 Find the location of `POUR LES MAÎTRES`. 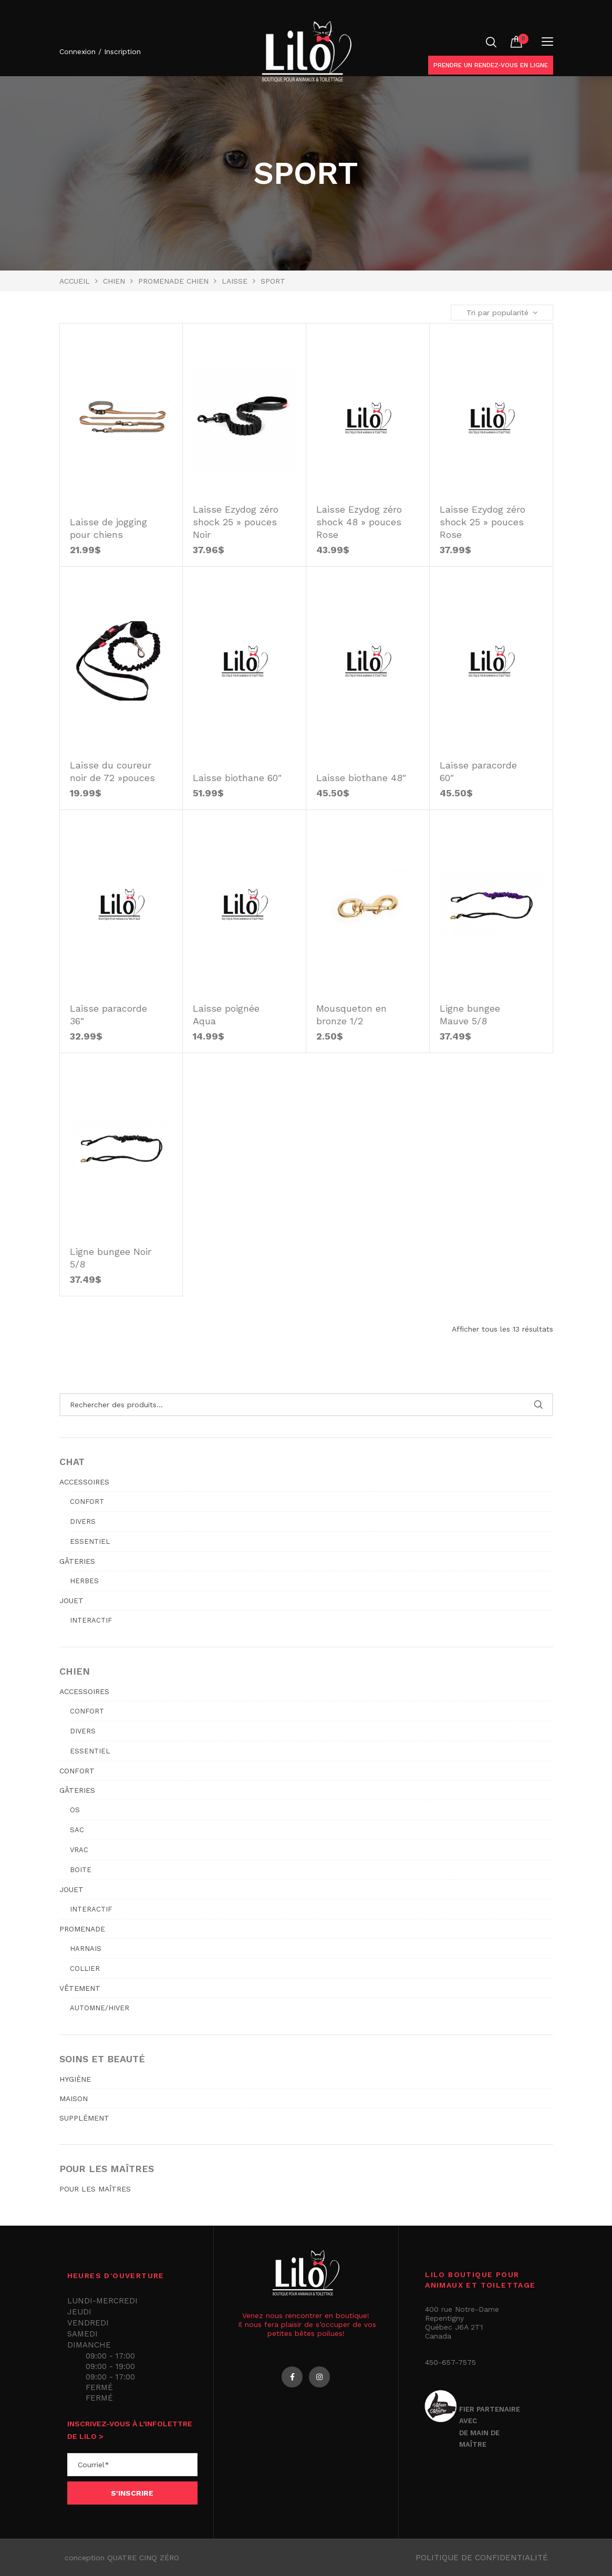

POUR LES MAÎTRES is located at coordinates (95, 2189).